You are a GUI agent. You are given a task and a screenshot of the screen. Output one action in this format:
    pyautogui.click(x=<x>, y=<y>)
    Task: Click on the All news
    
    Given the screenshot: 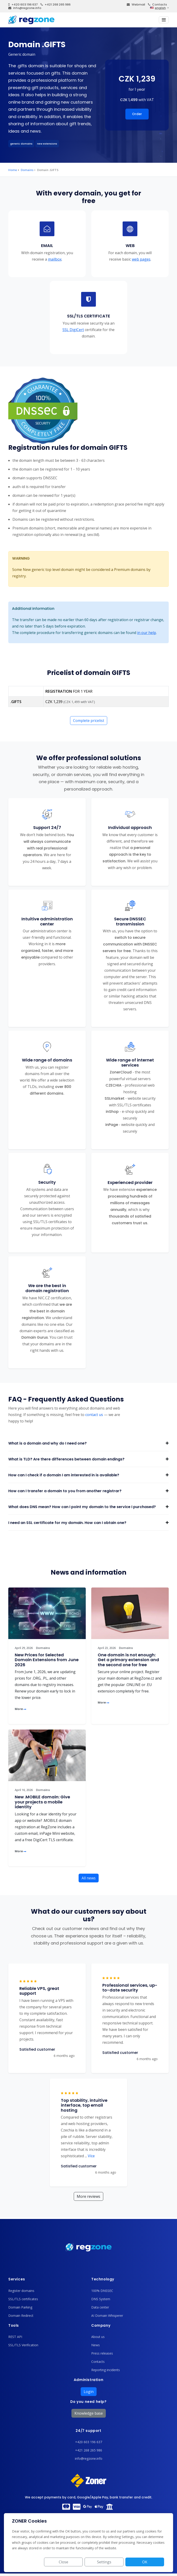 What is the action you would take?
    pyautogui.click(x=89, y=1878)
    